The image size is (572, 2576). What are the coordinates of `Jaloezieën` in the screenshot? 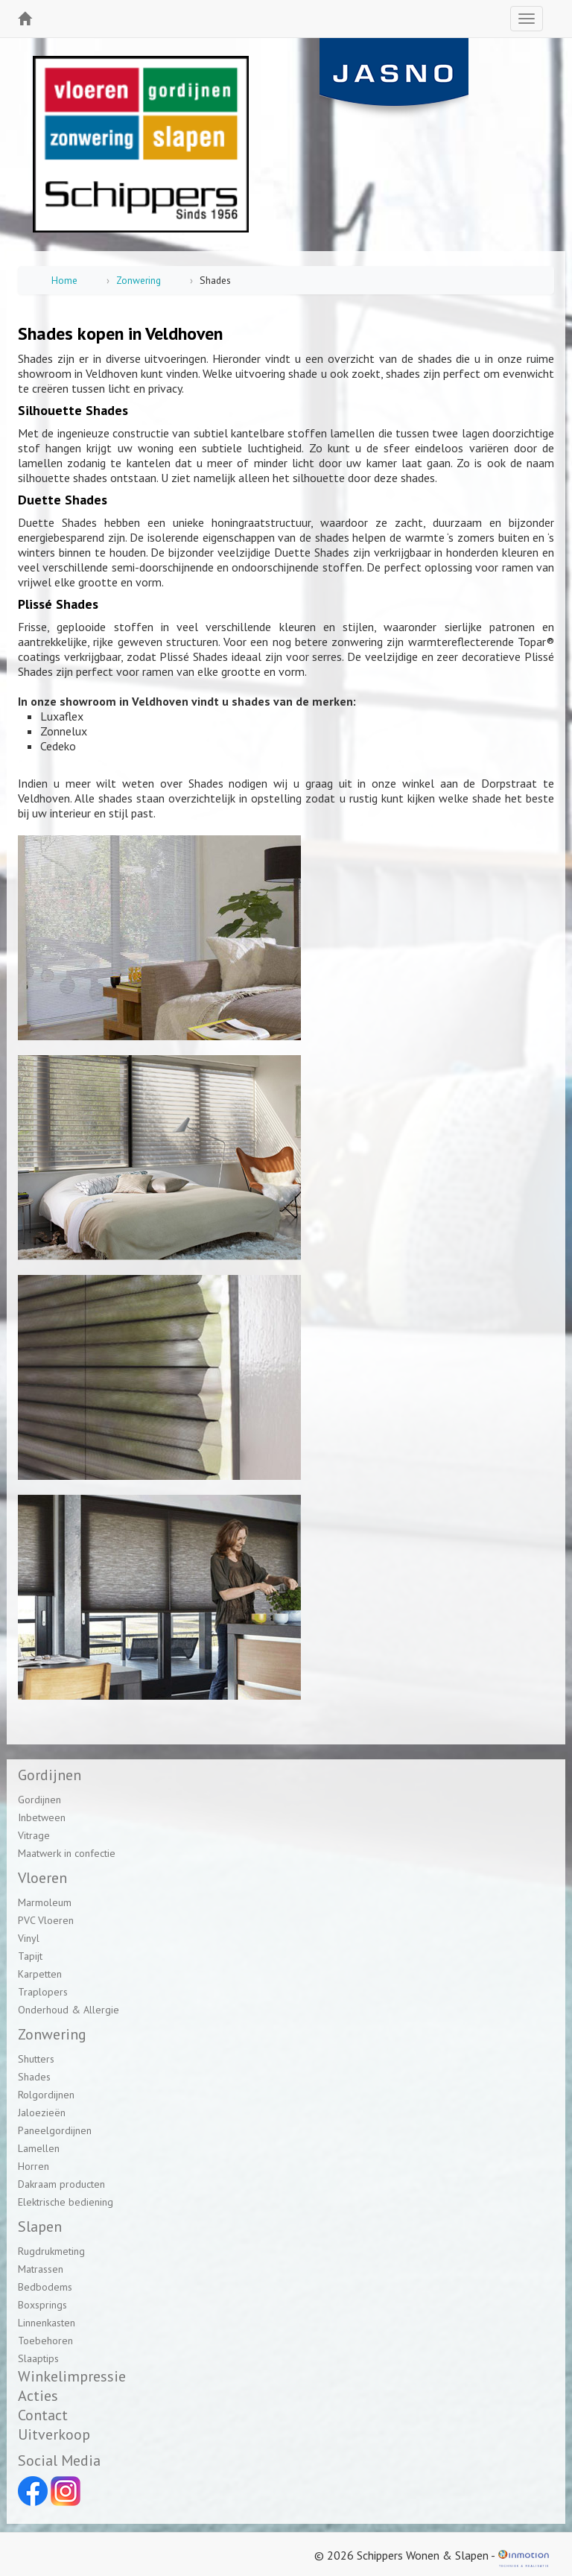 It's located at (42, 2112).